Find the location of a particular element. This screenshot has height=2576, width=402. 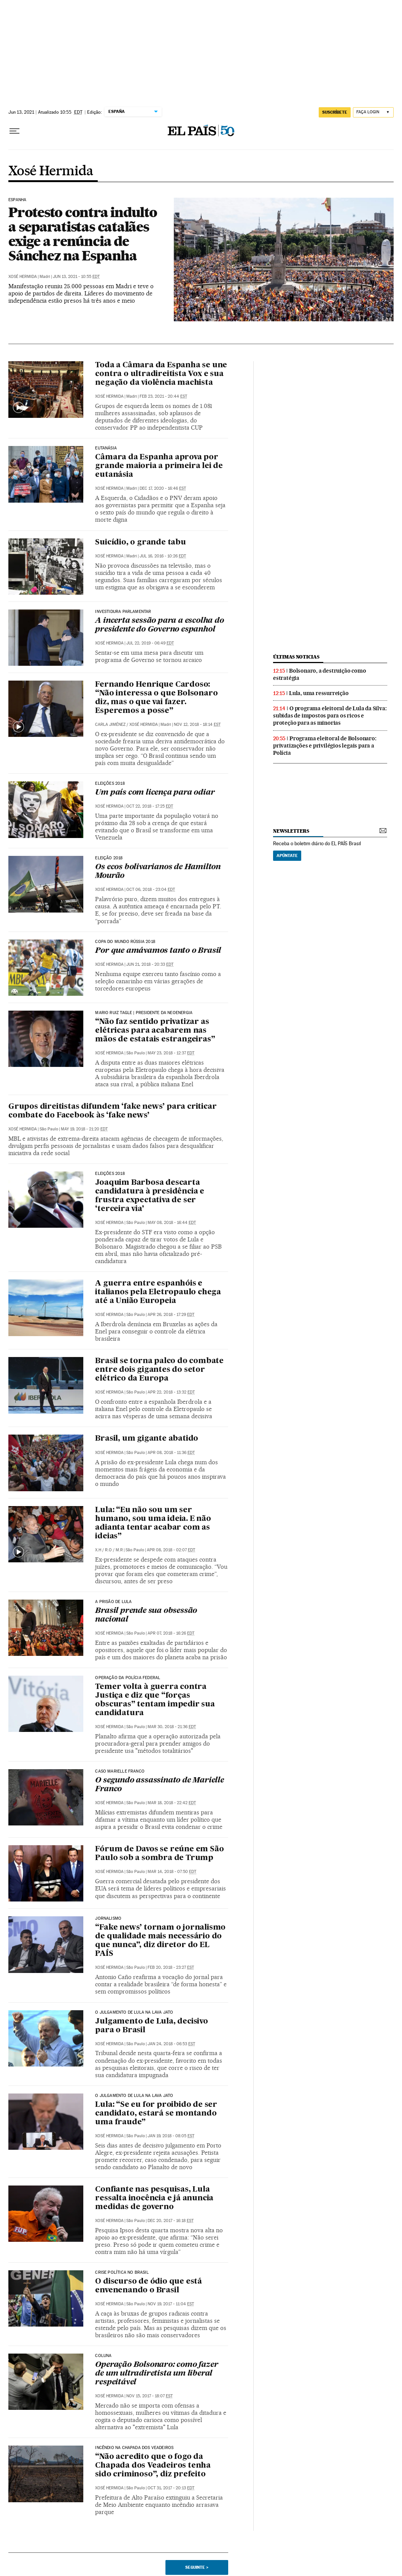

Operação da Polícia Federal is located at coordinates (127, 1678).